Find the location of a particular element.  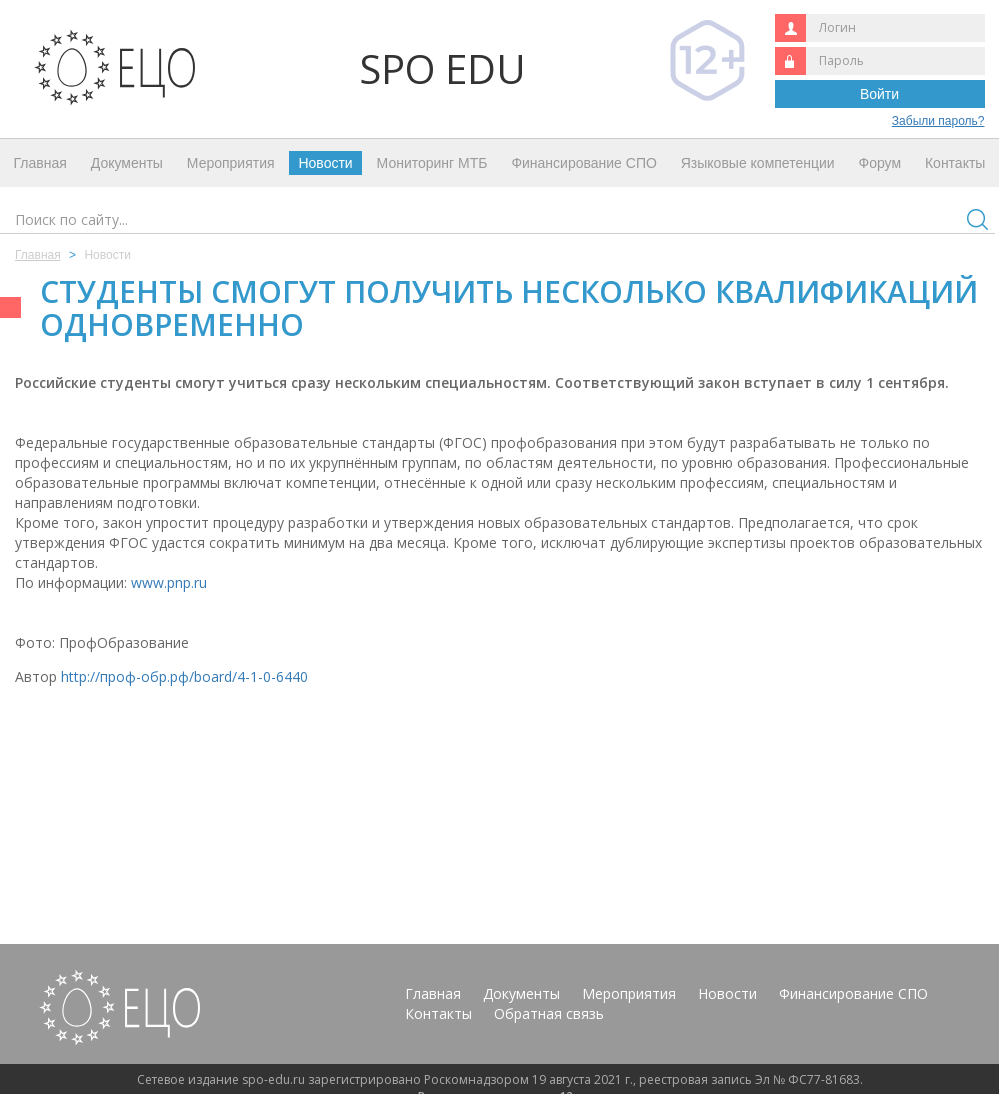

Языковые компетенции is located at coordinates (758, 163).